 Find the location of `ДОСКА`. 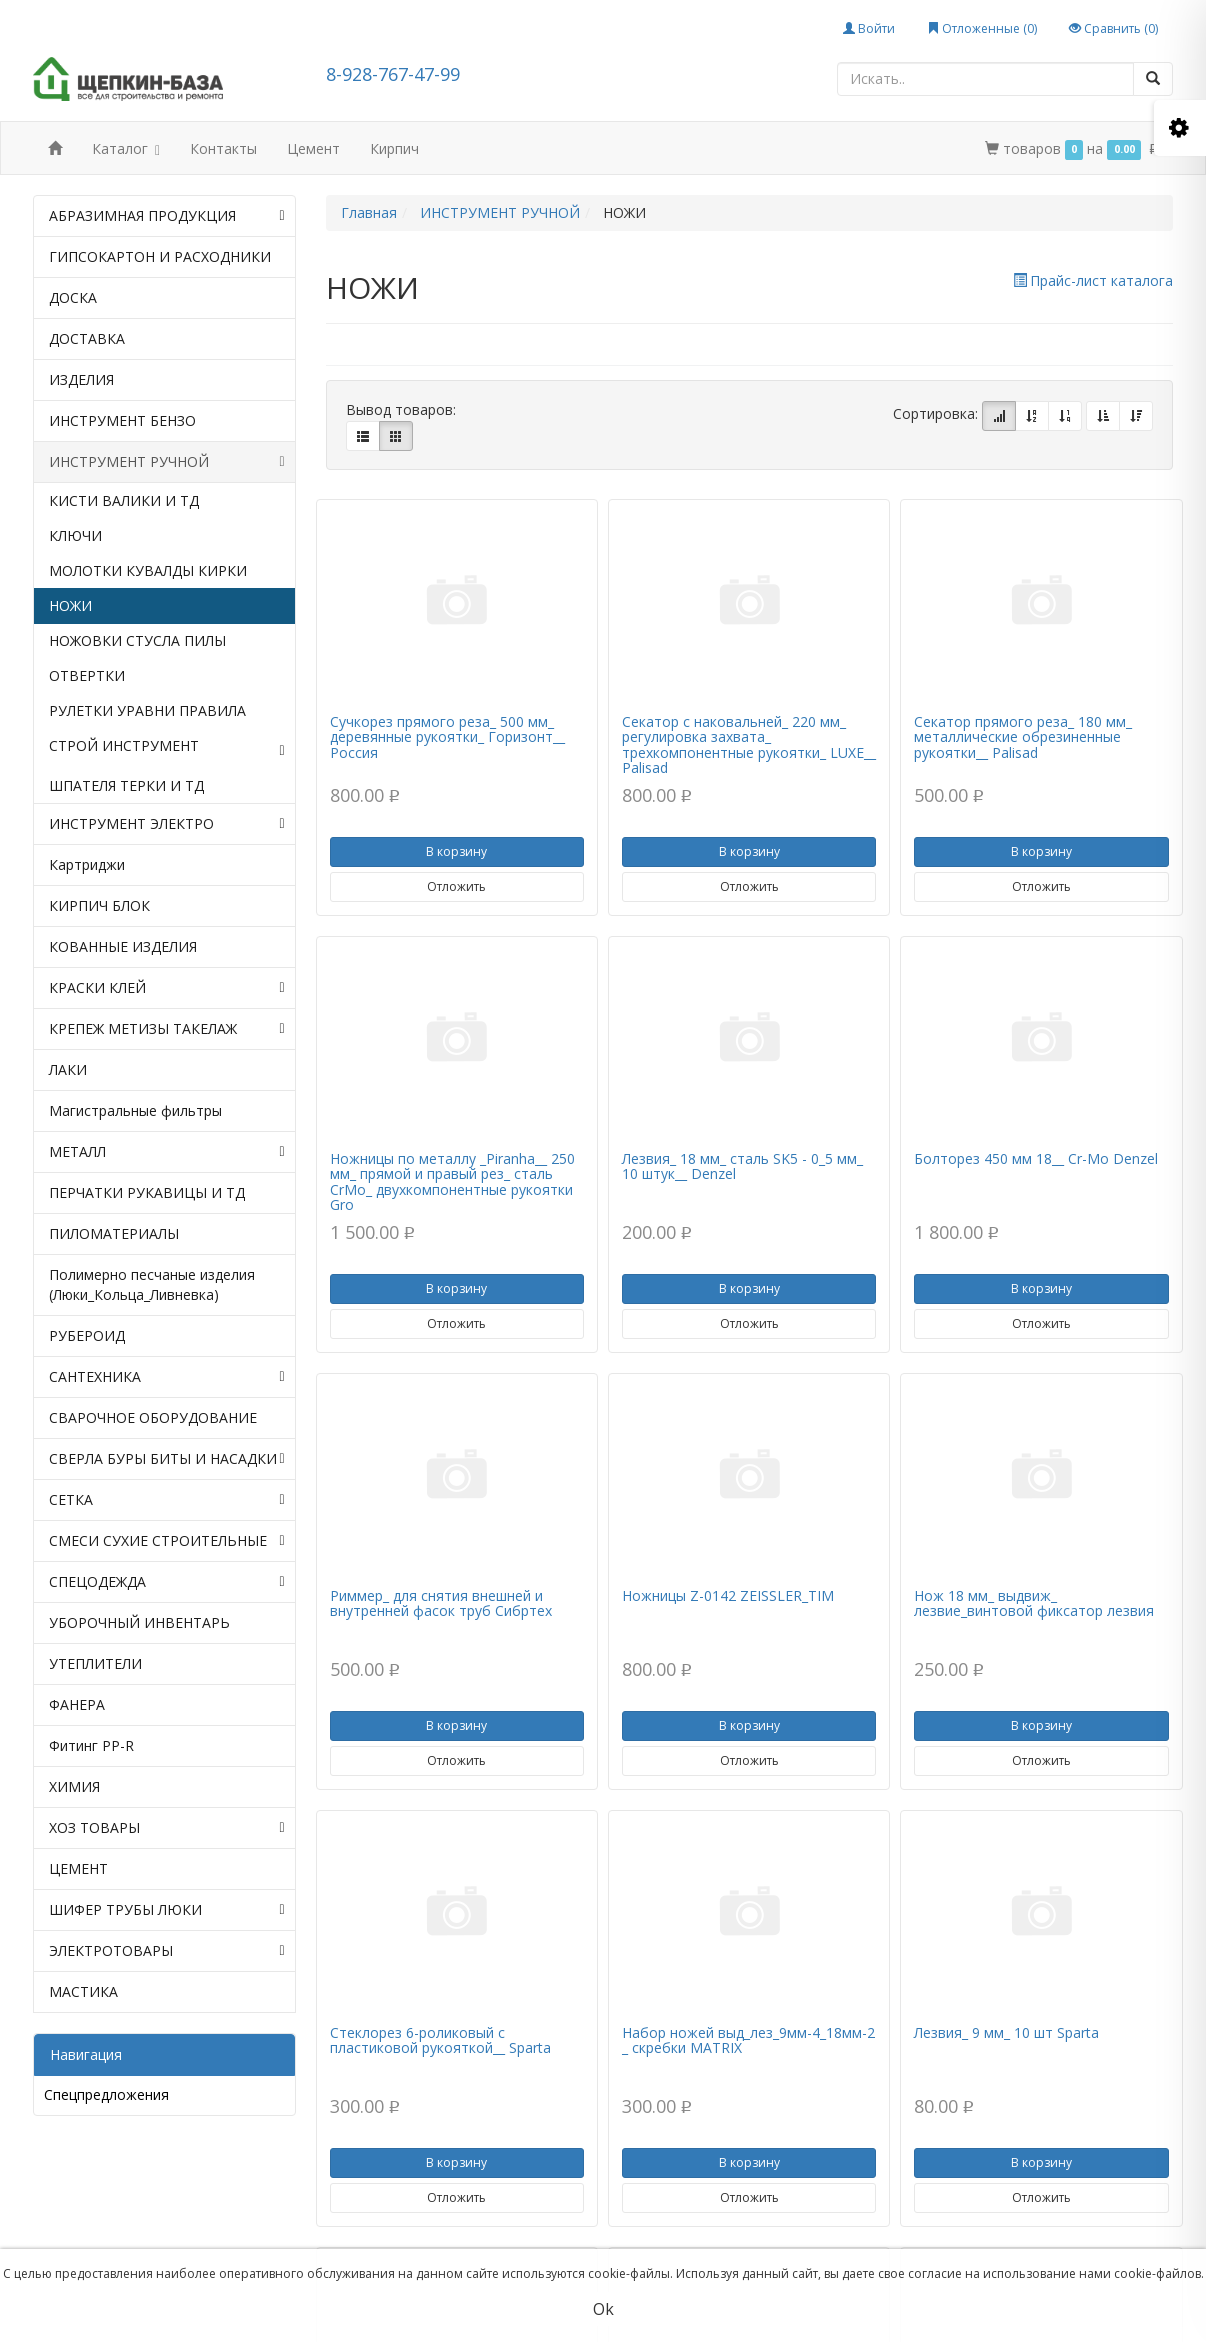

ДОСКА is located at coordinates (73, 297).